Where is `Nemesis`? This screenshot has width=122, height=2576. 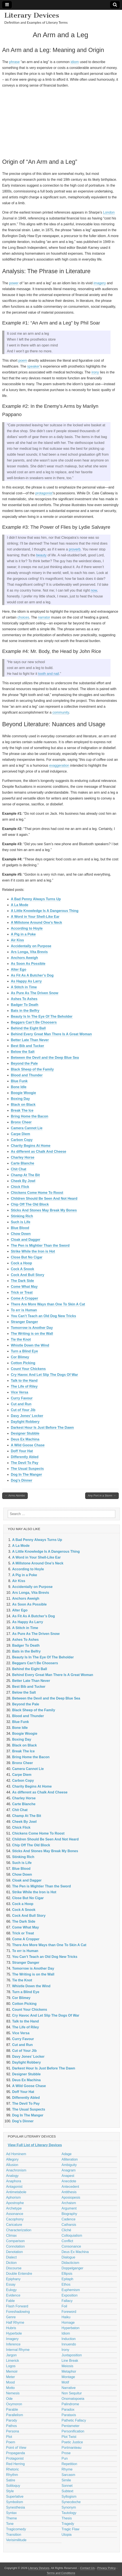
Nemesis is located at coordinates (13, 2393).